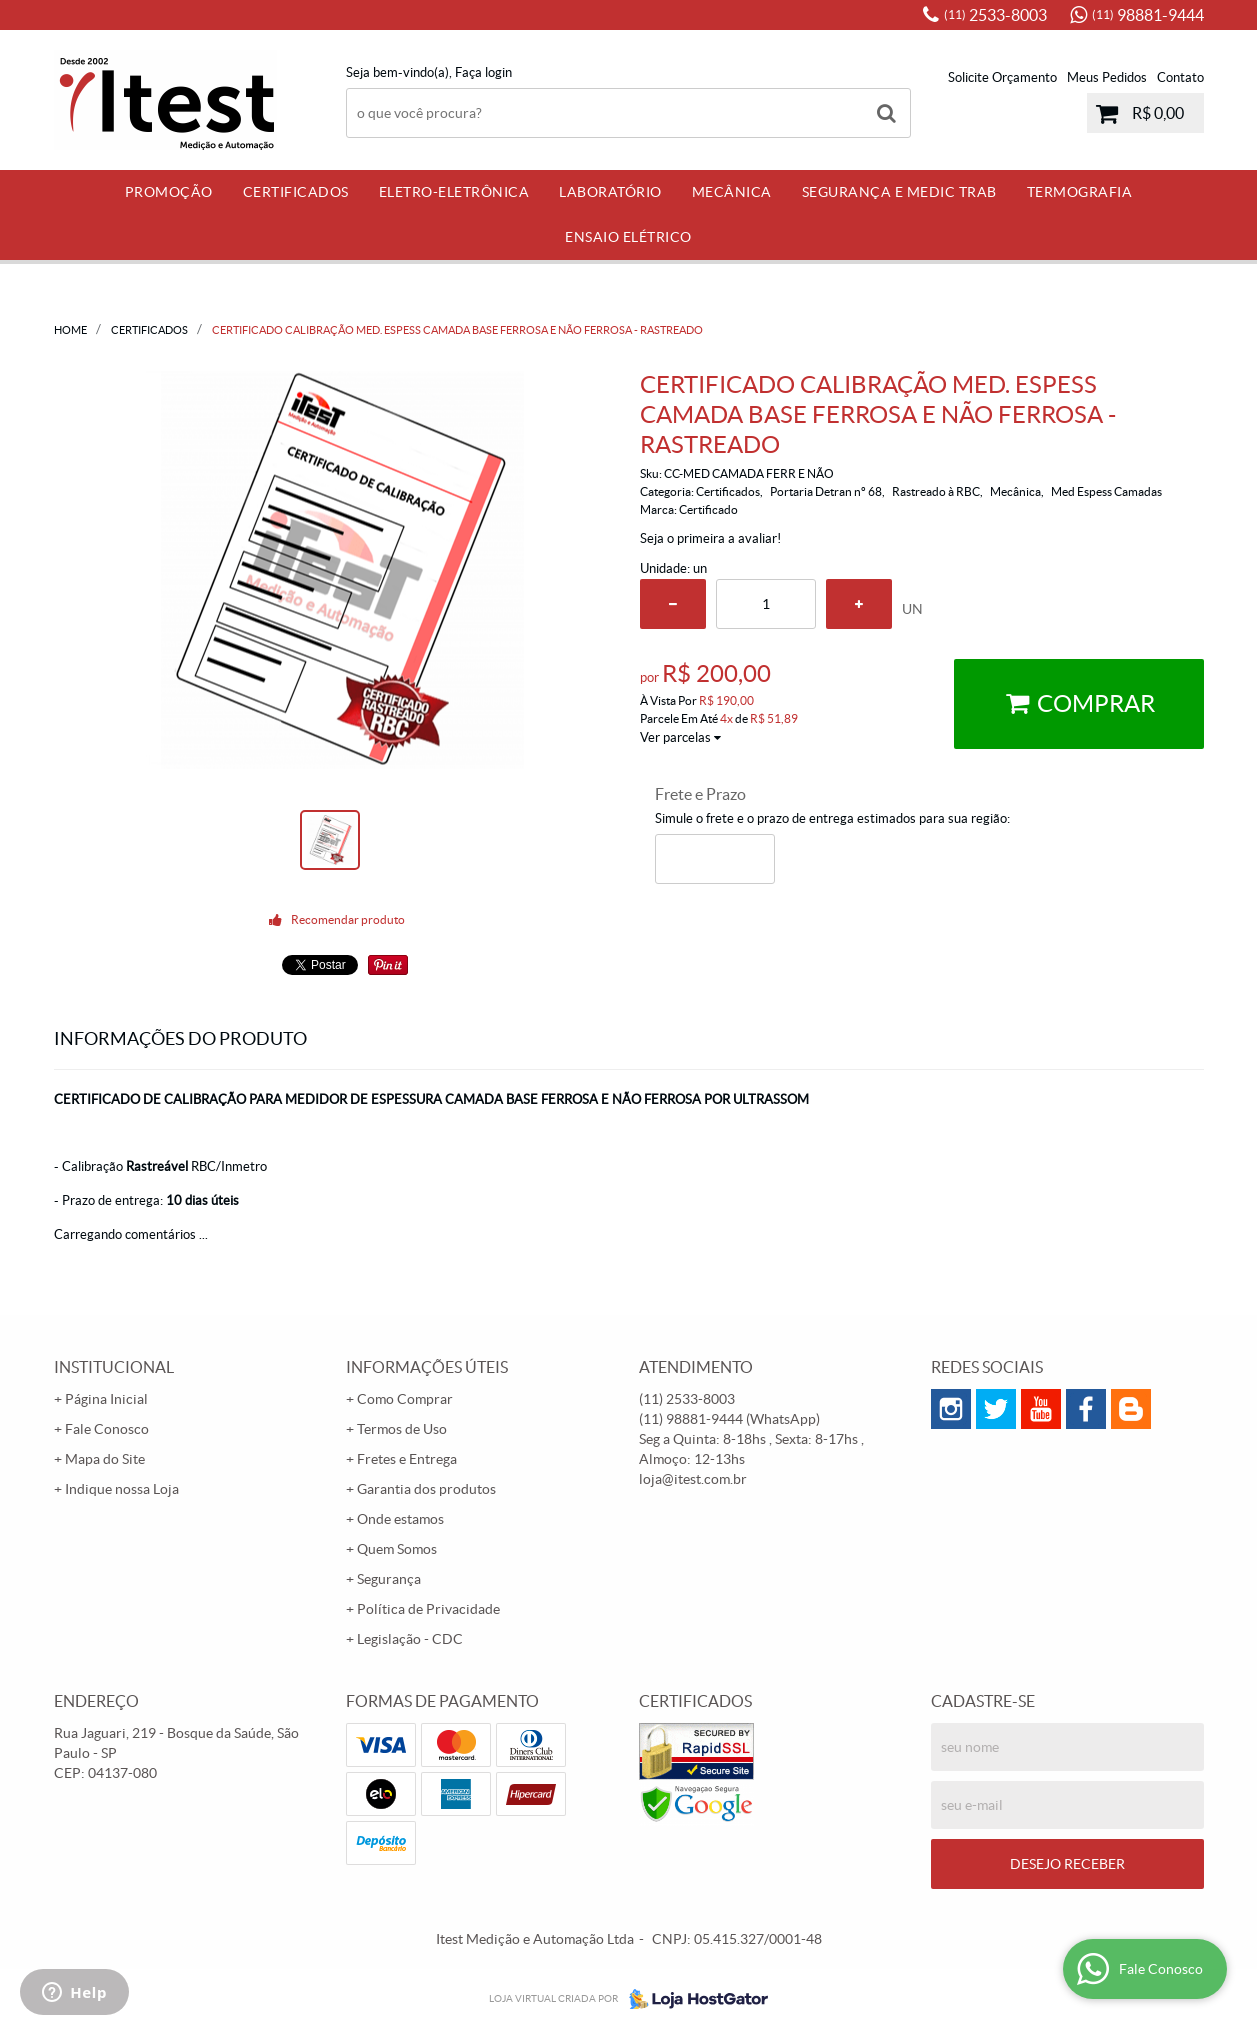 The width and height of the screenshot is (1257, 2029). Describe the element at coordinates (169, 192) in the screenshot. I see `PROMOÇÃO` at that location.